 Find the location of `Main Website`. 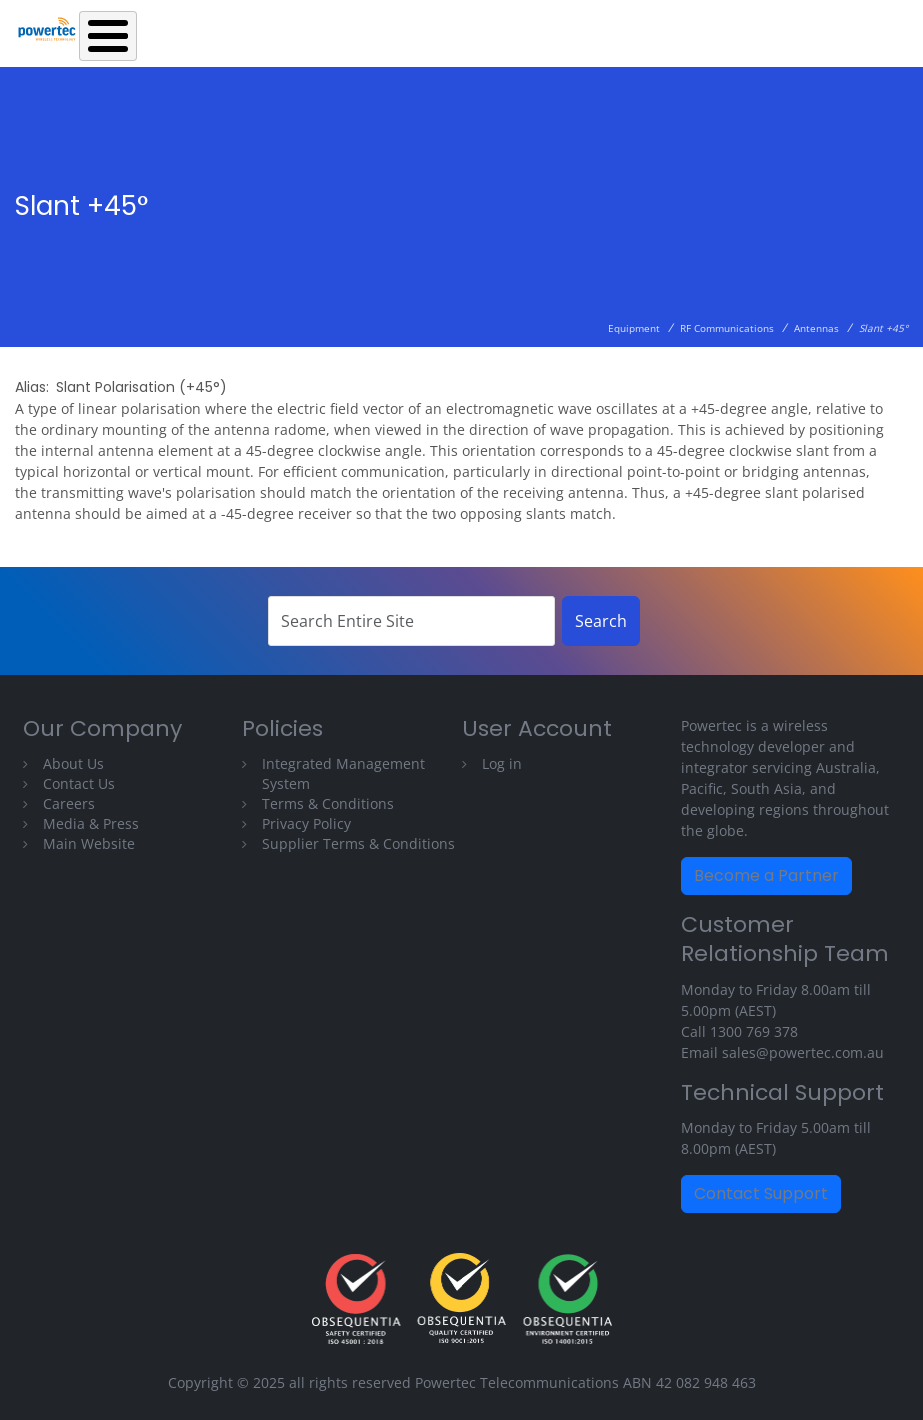

Main Website is located at coordinates (89, 843).